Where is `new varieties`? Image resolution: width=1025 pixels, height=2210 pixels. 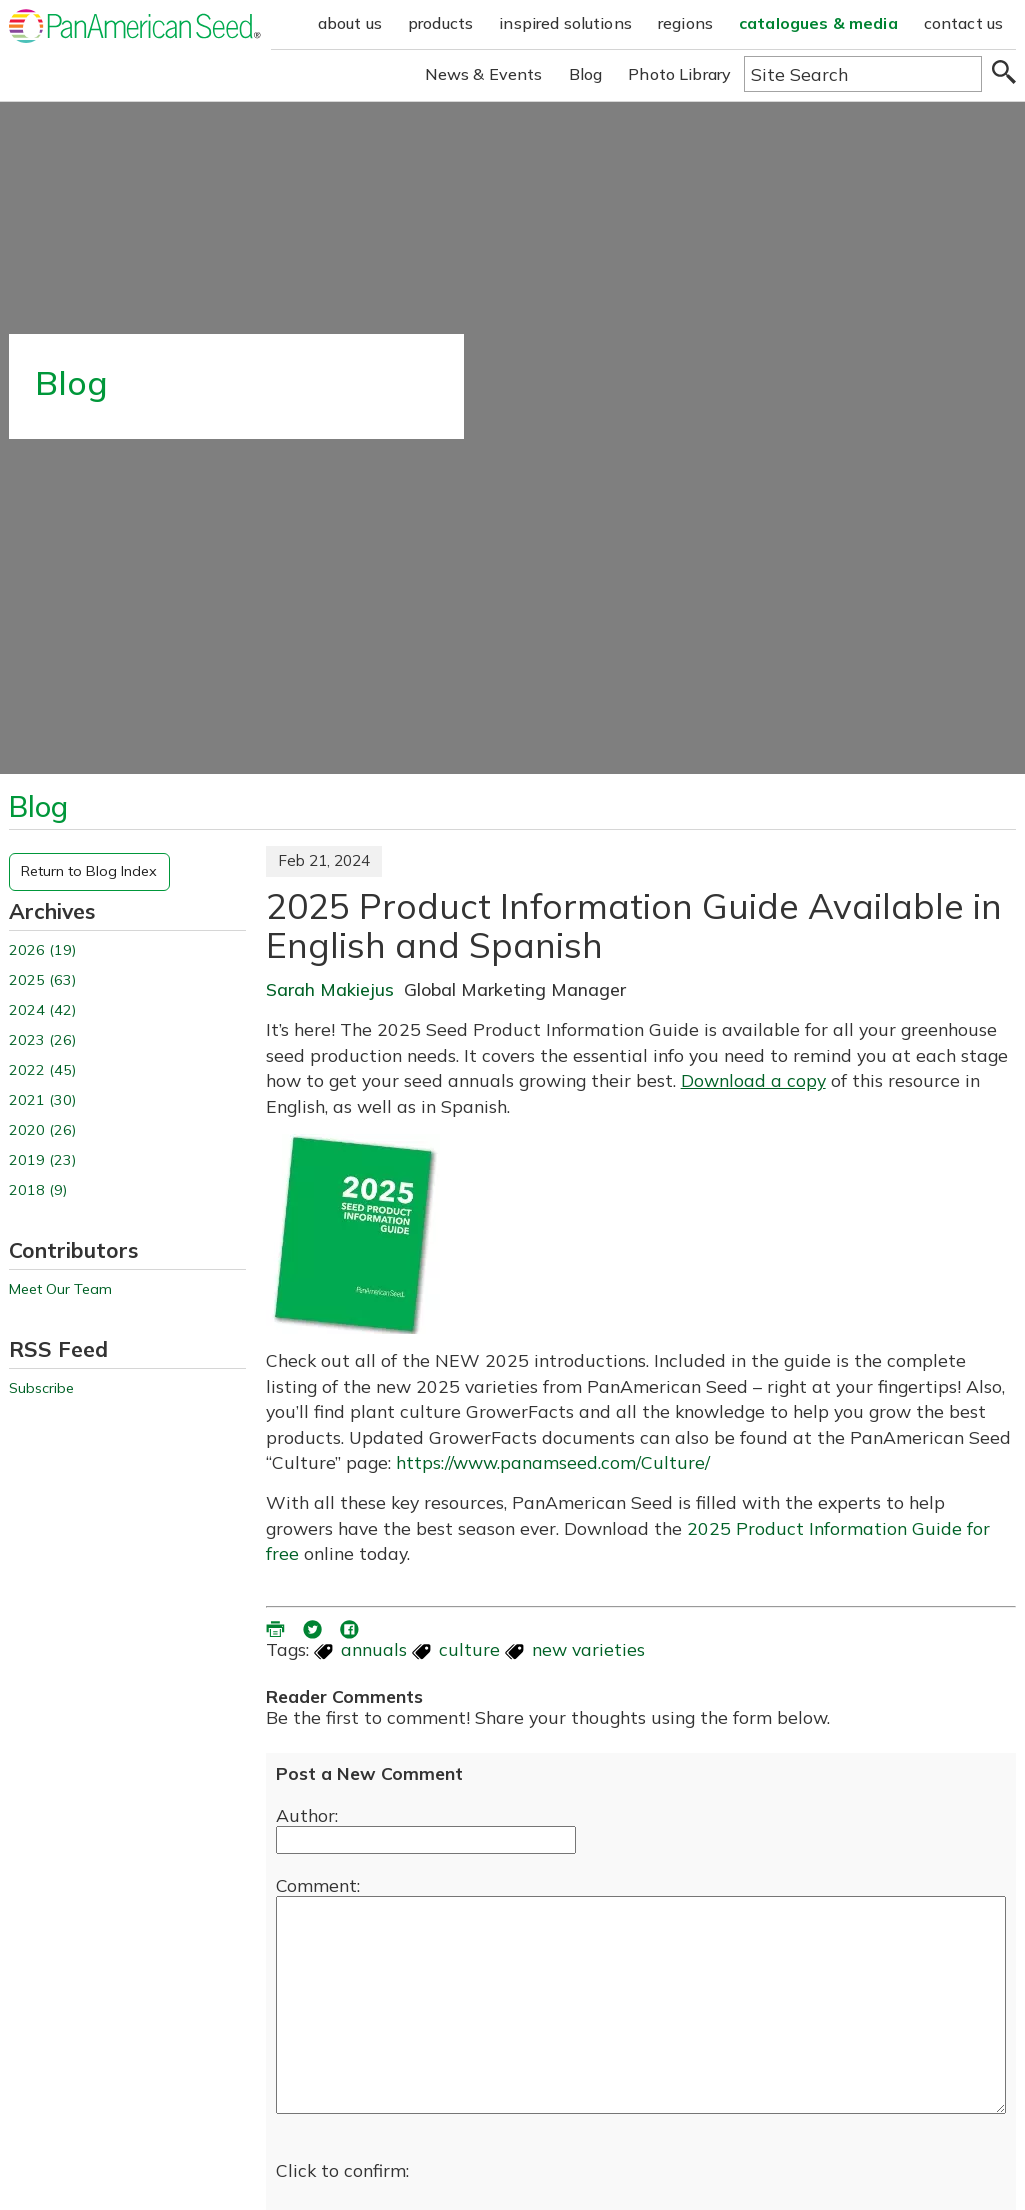 new varieties is located at coordinates (588, 1649).